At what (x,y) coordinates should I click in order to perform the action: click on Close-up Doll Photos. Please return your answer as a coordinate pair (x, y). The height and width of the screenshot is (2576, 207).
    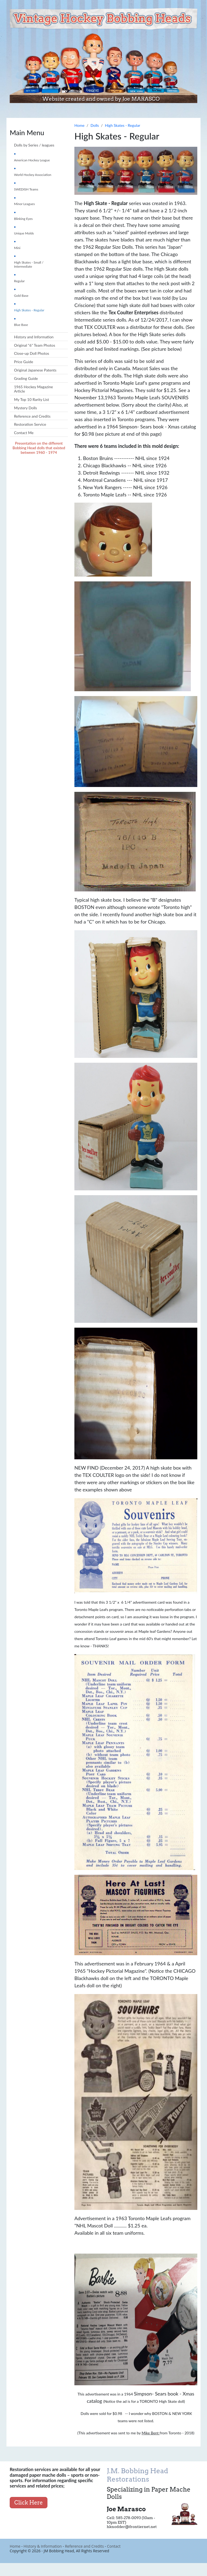
    Looking at the image, I should click on (31, 353).